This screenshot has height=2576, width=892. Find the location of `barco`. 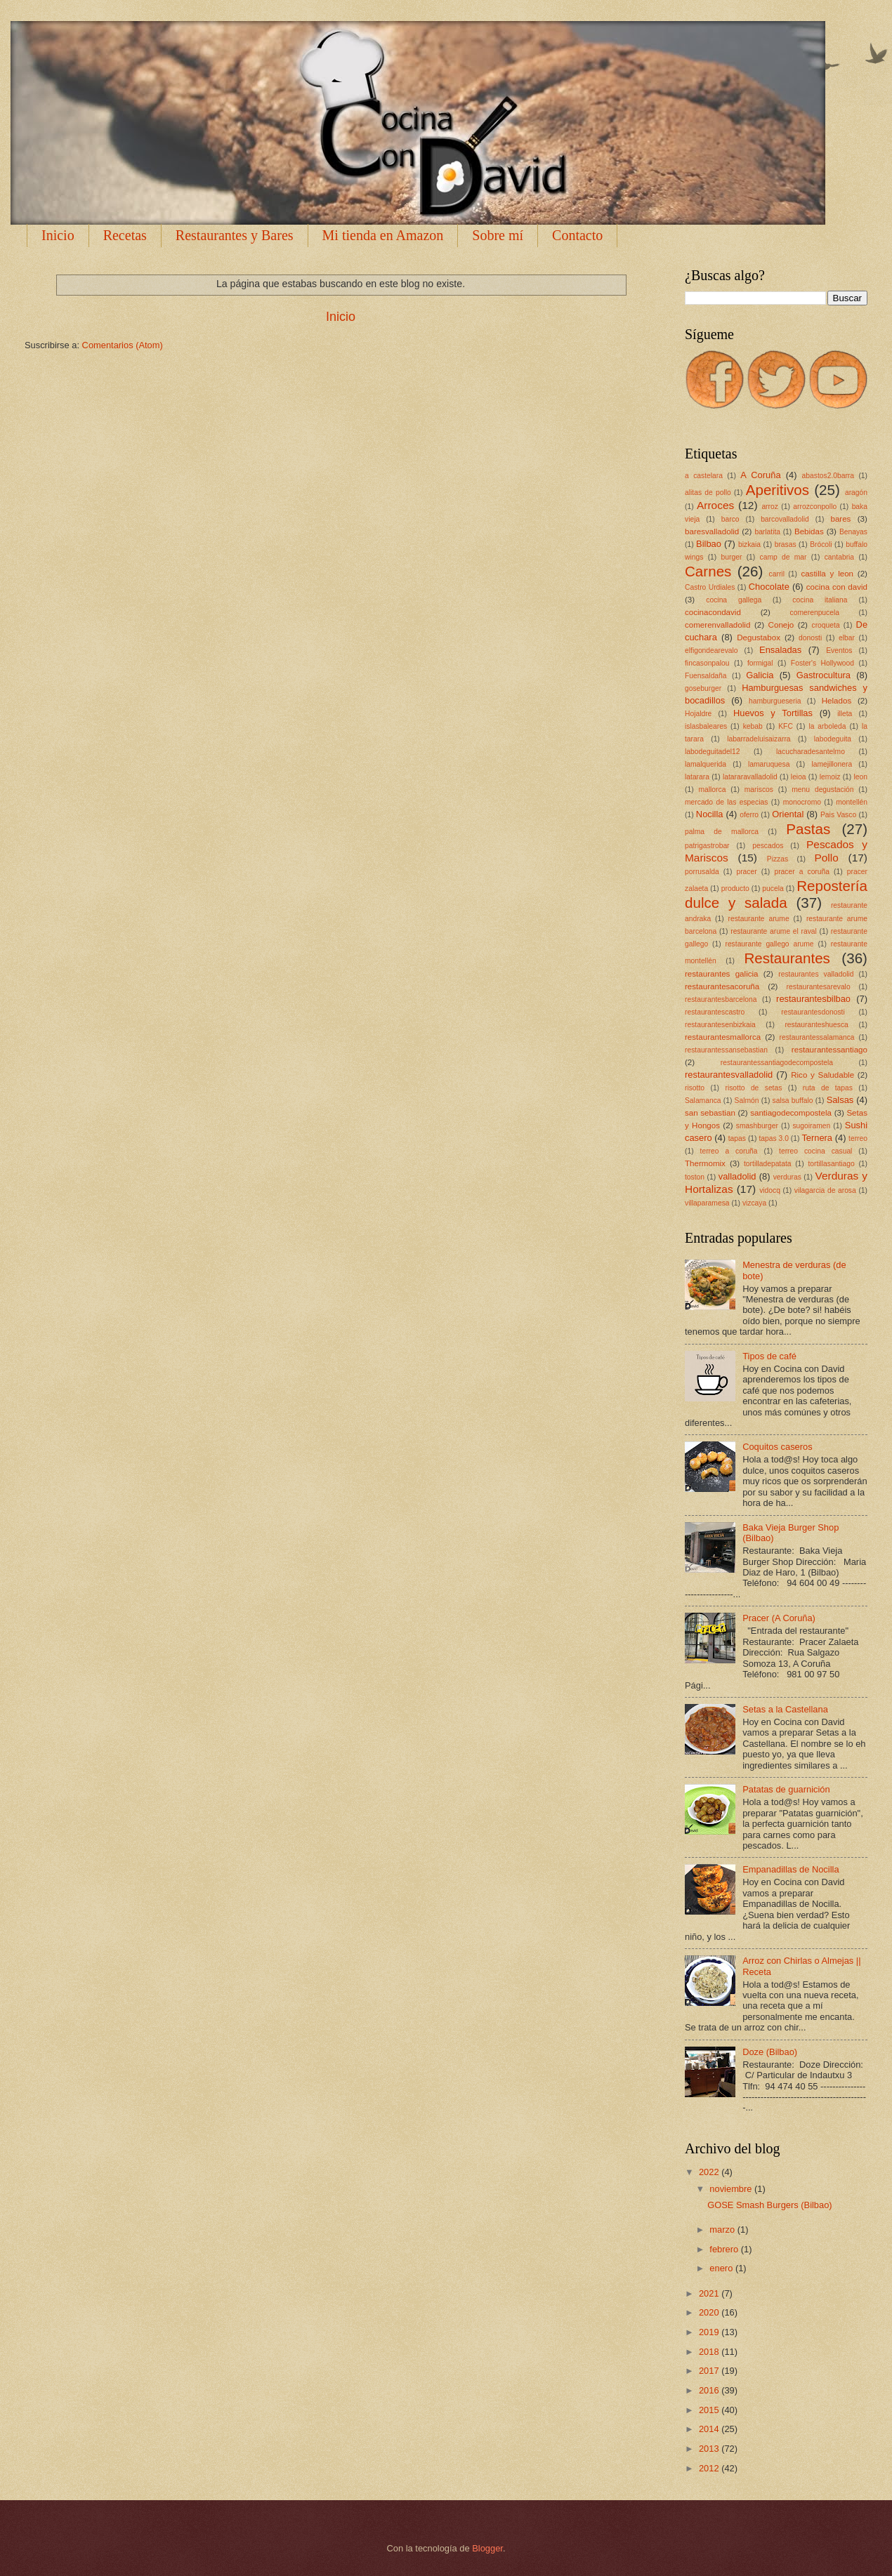

barco is located at coordinates (730, 519).